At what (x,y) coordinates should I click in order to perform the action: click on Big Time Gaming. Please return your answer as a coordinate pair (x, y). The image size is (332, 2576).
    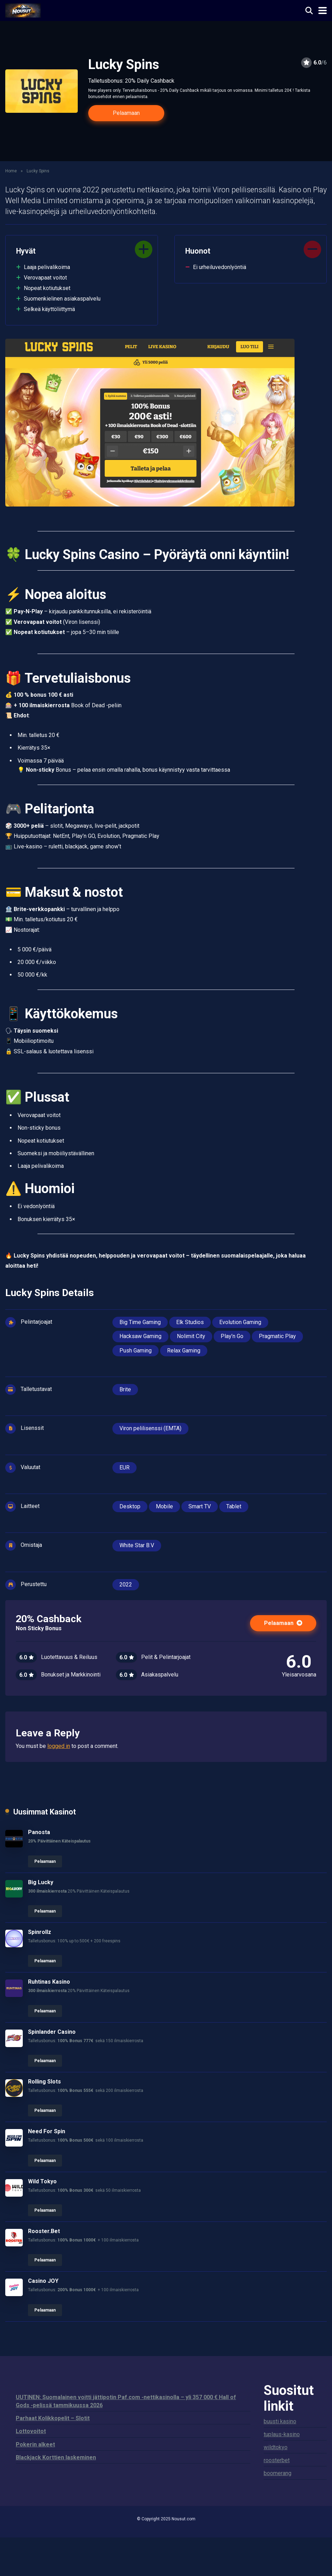
    Looking at the image, I should click on (140, 1322).